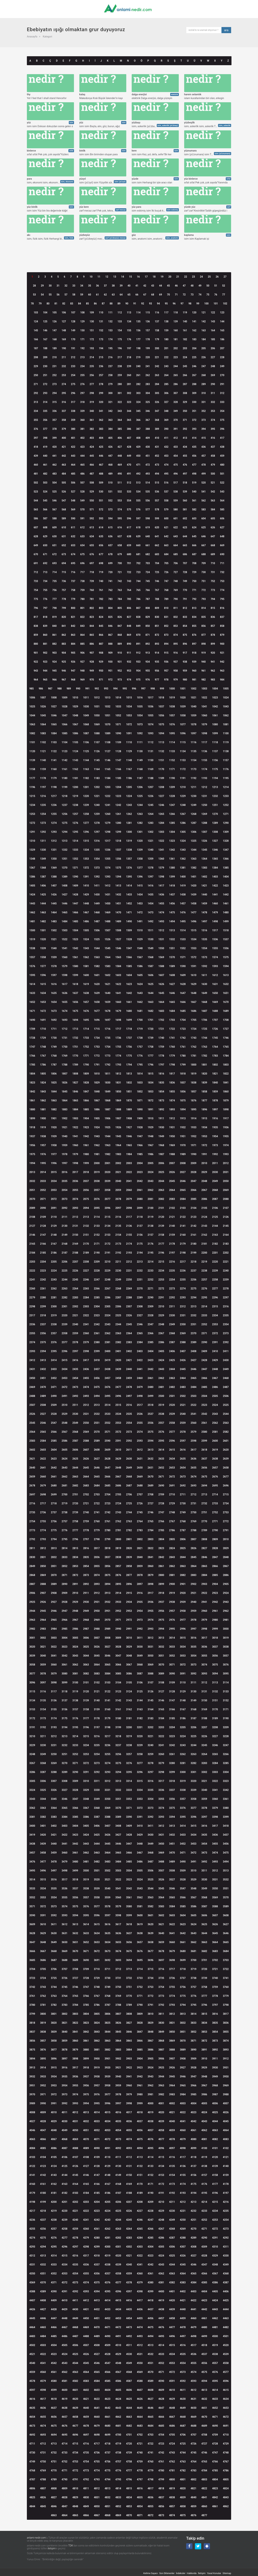 The width and height of the screenshot is (258, 2576). I want to click on 4678, so click(86, 2425).